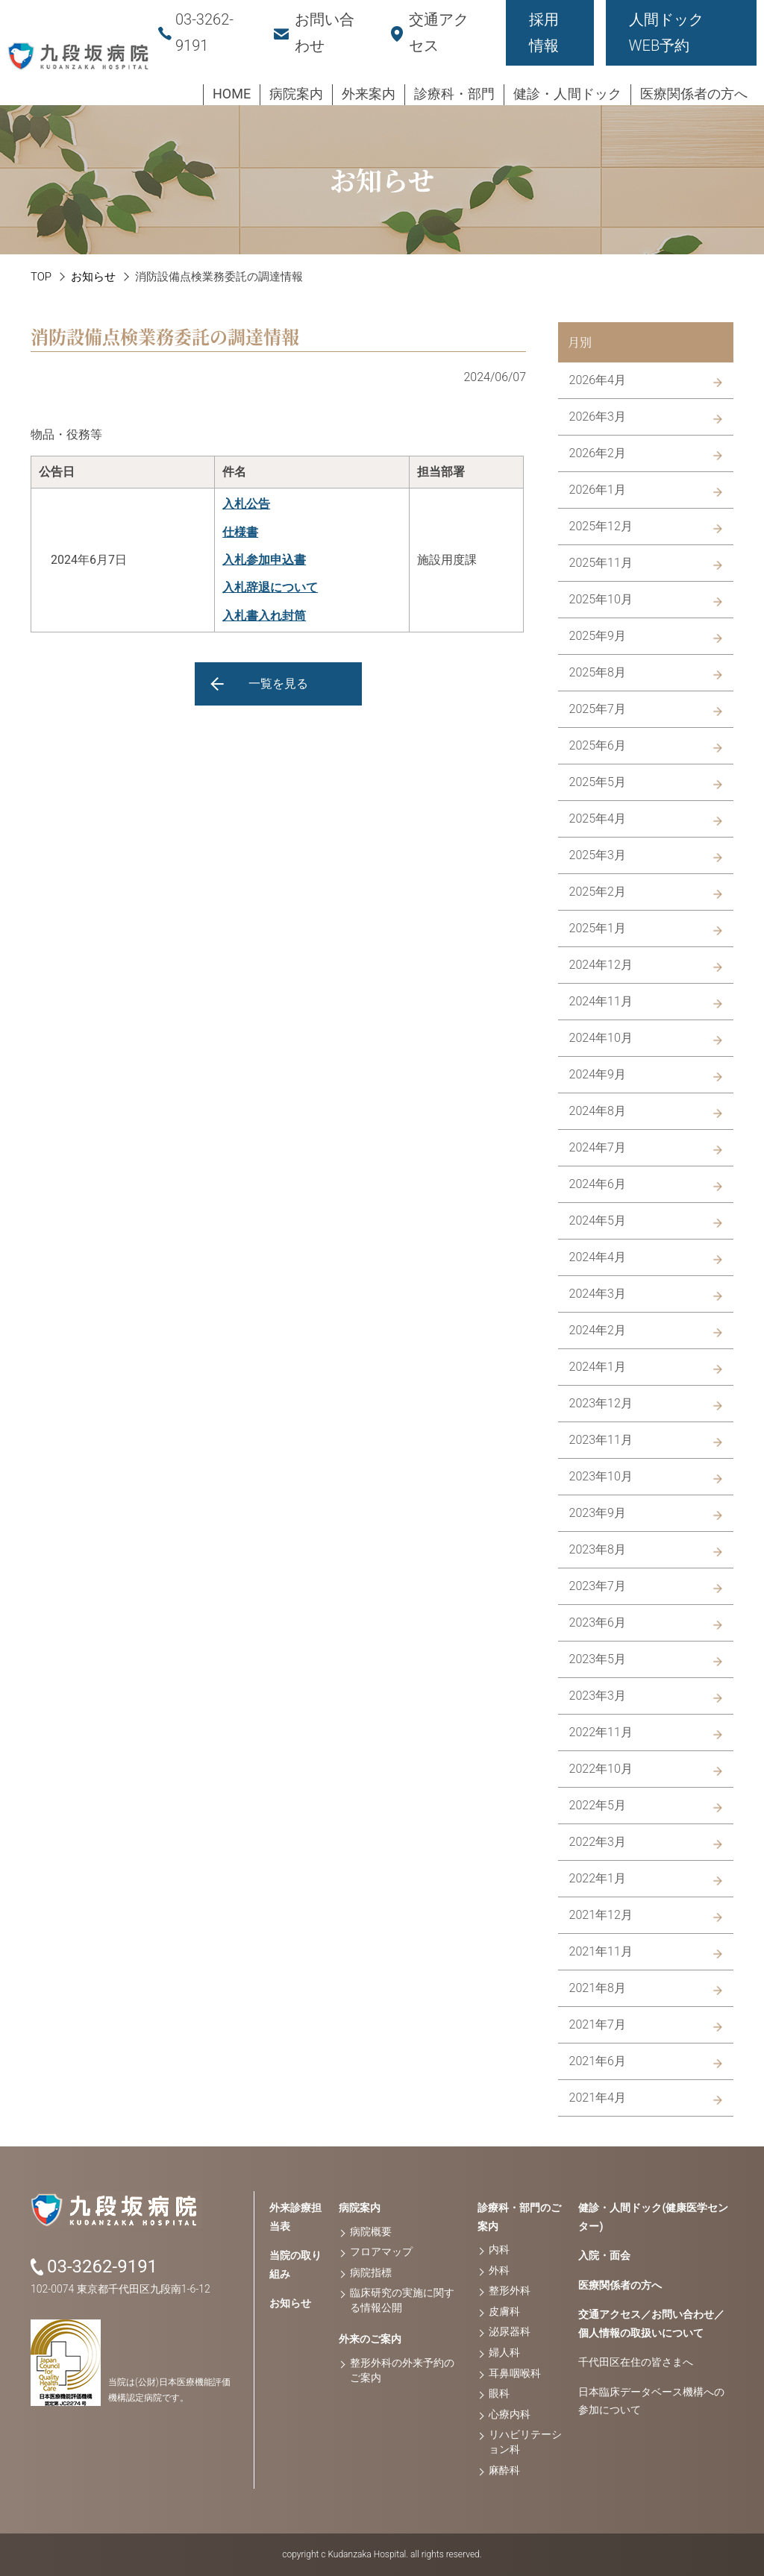  Describe the element at coordinates (499, 2249) in the screenshot. I see `内科` at that location.